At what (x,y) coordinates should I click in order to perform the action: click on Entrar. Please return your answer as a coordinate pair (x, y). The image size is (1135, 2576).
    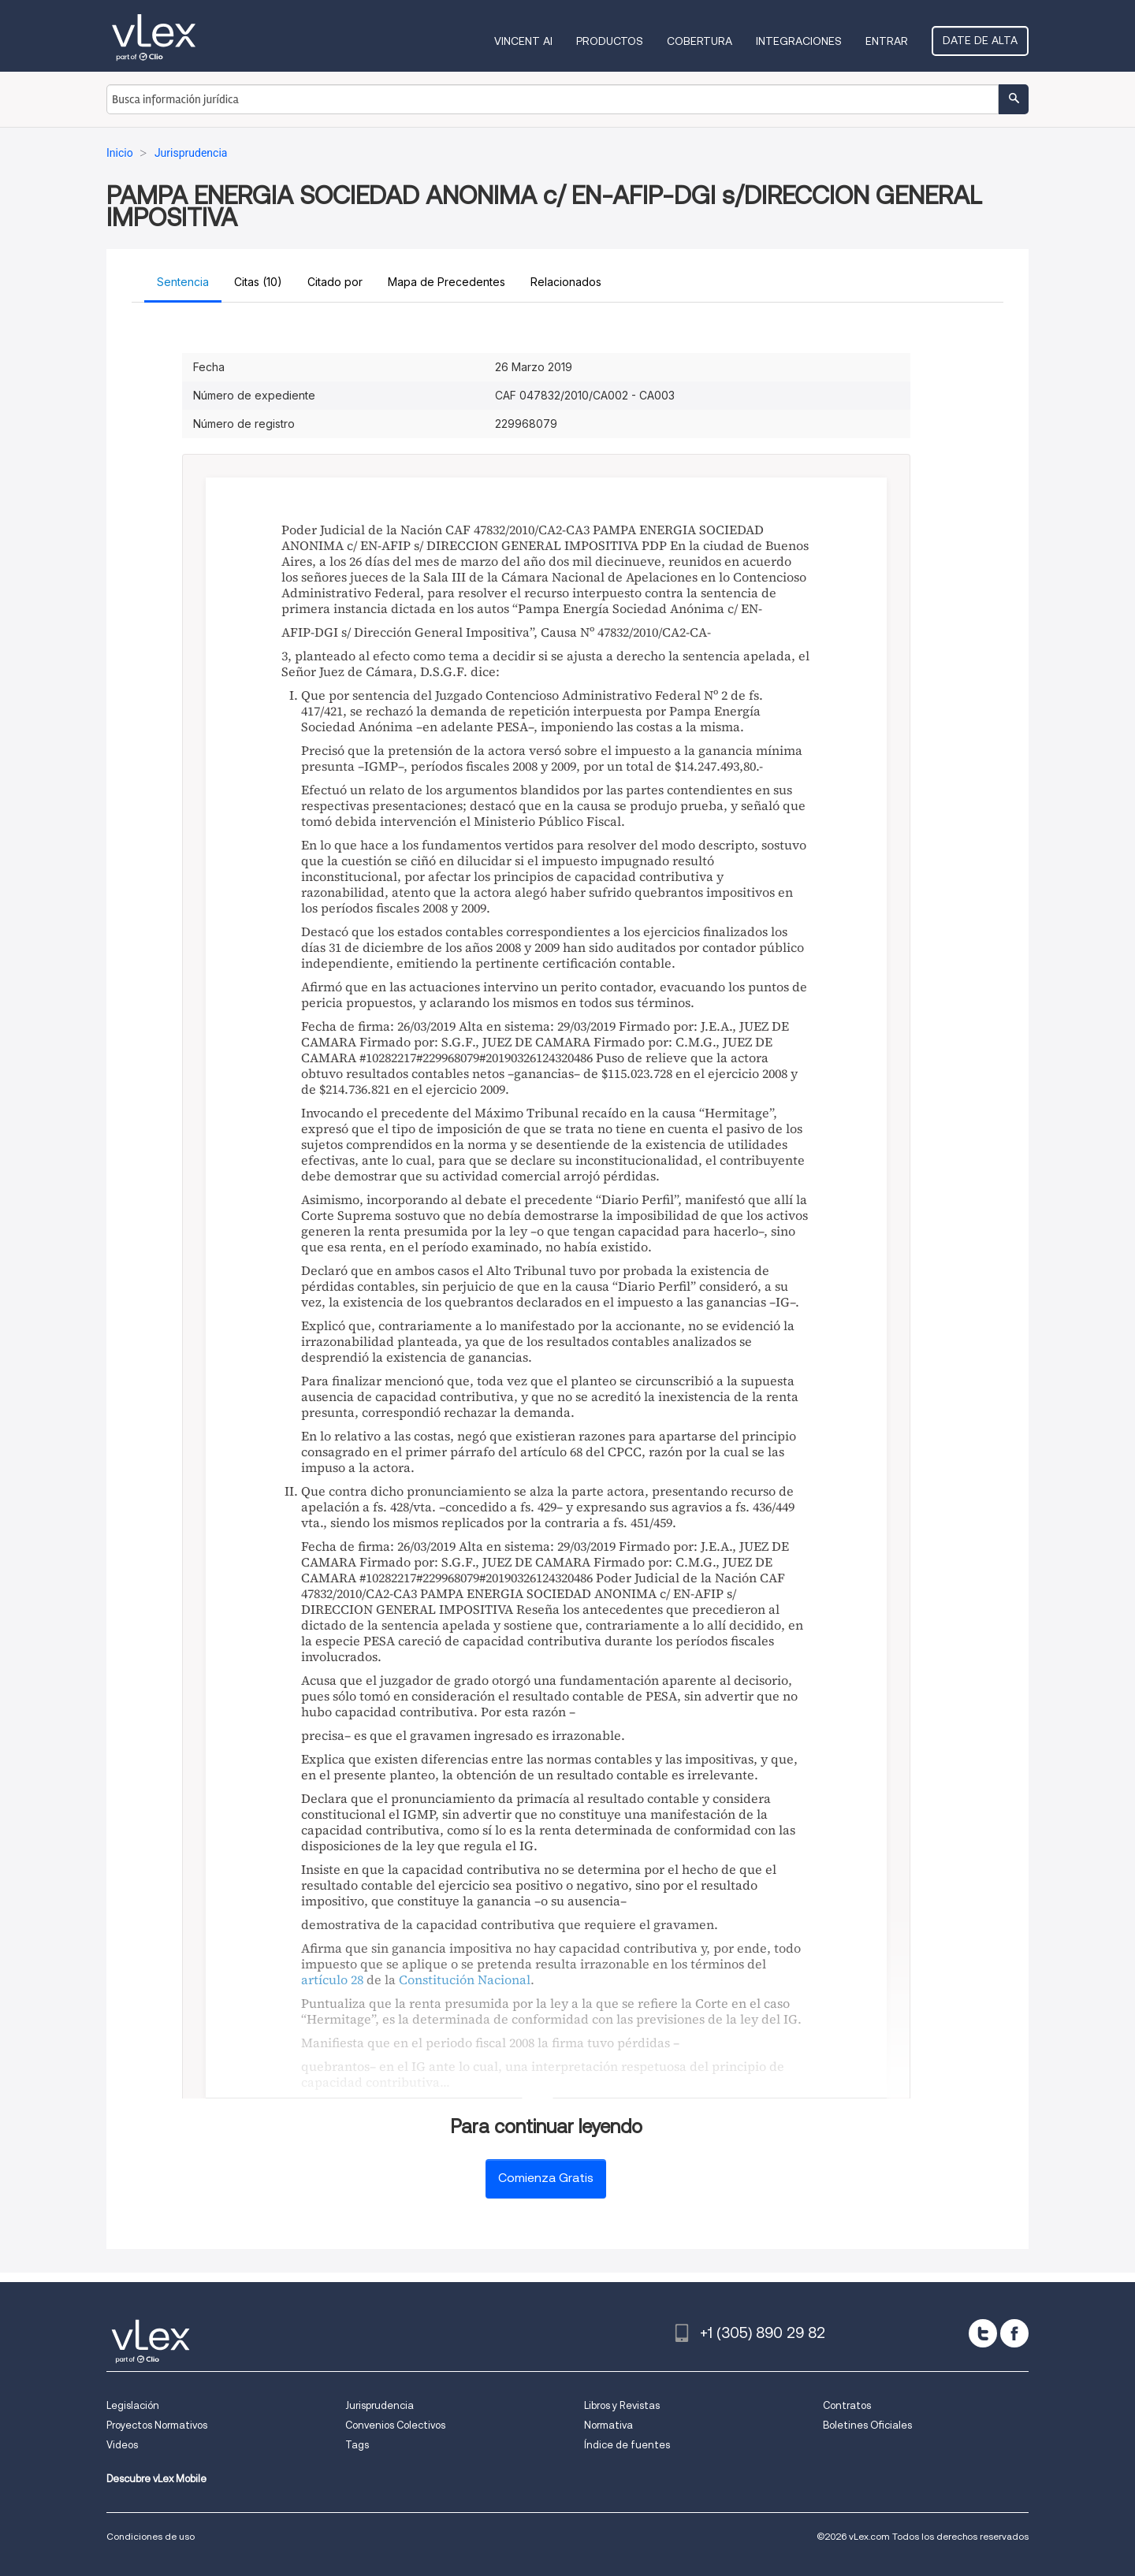
    Looking at the image, I should click on (886, 41).